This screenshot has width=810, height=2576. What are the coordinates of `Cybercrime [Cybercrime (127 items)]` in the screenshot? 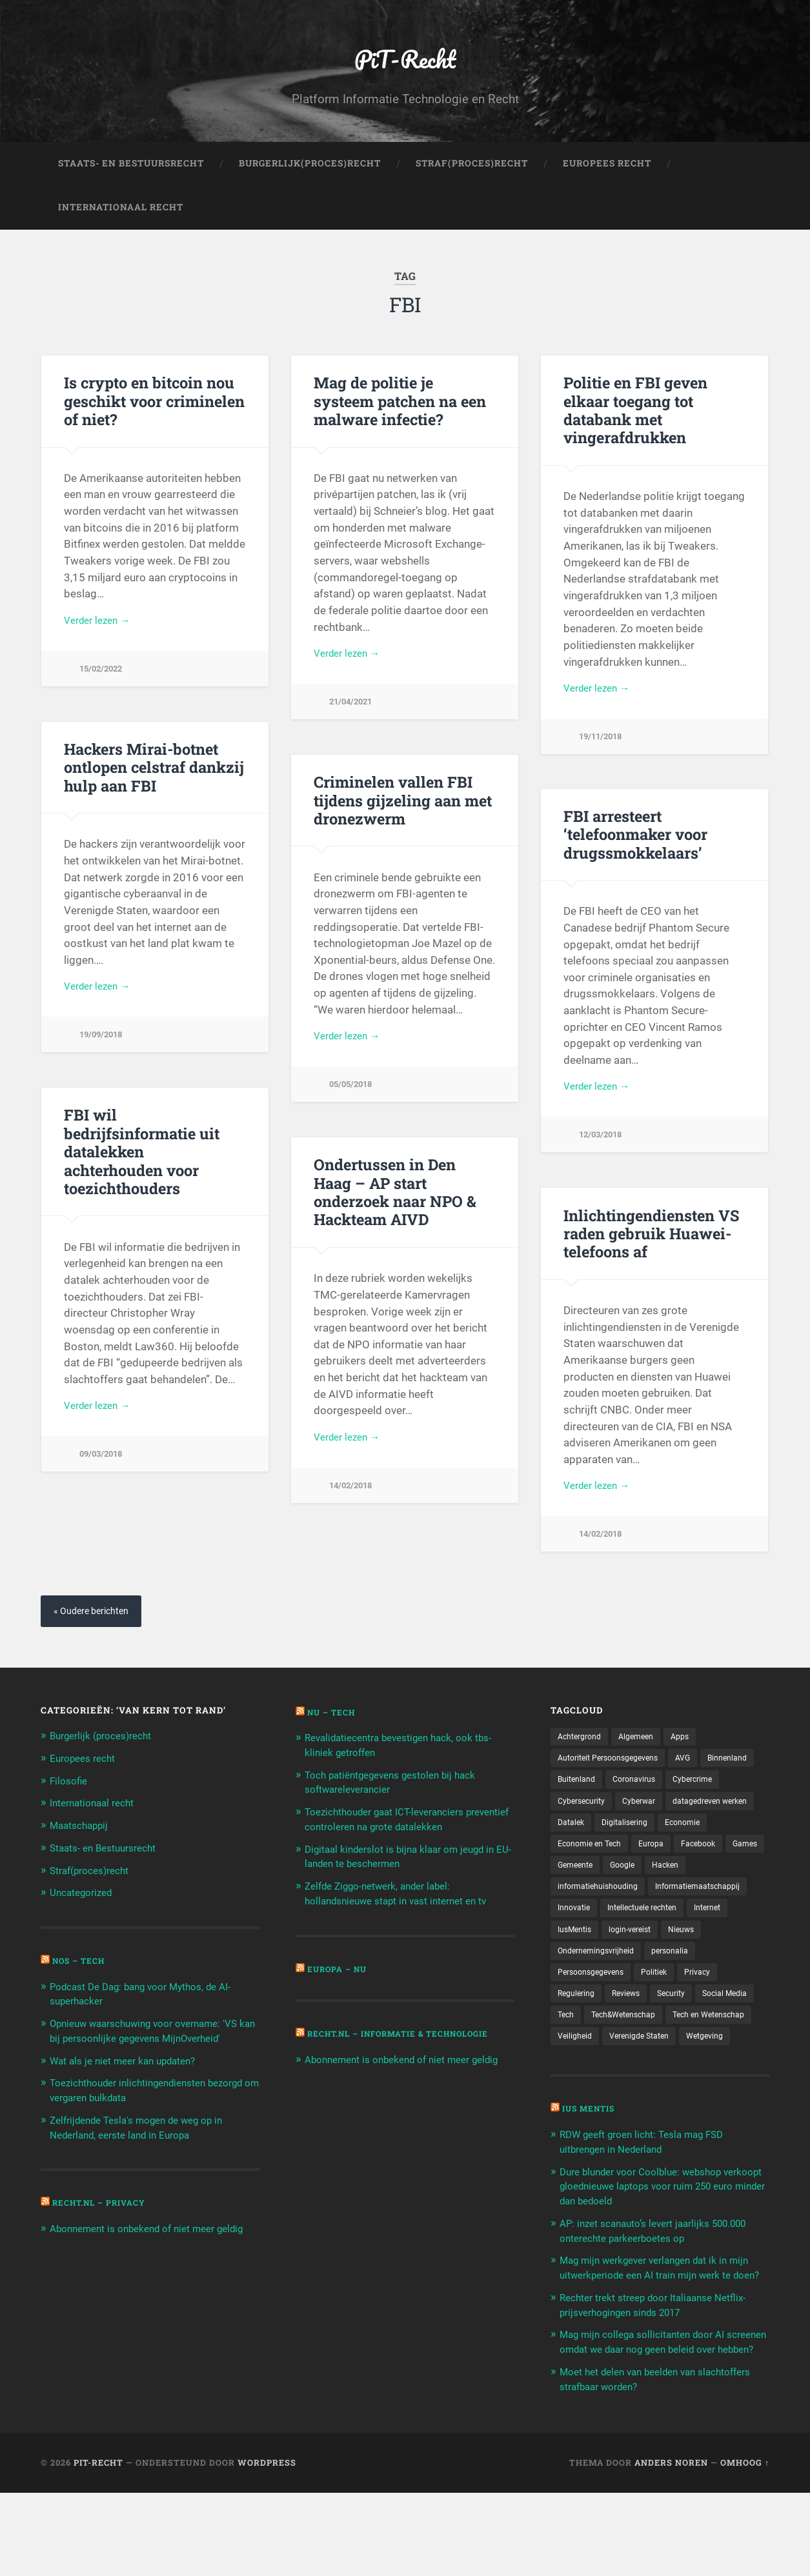 It's located at (580, 1826).